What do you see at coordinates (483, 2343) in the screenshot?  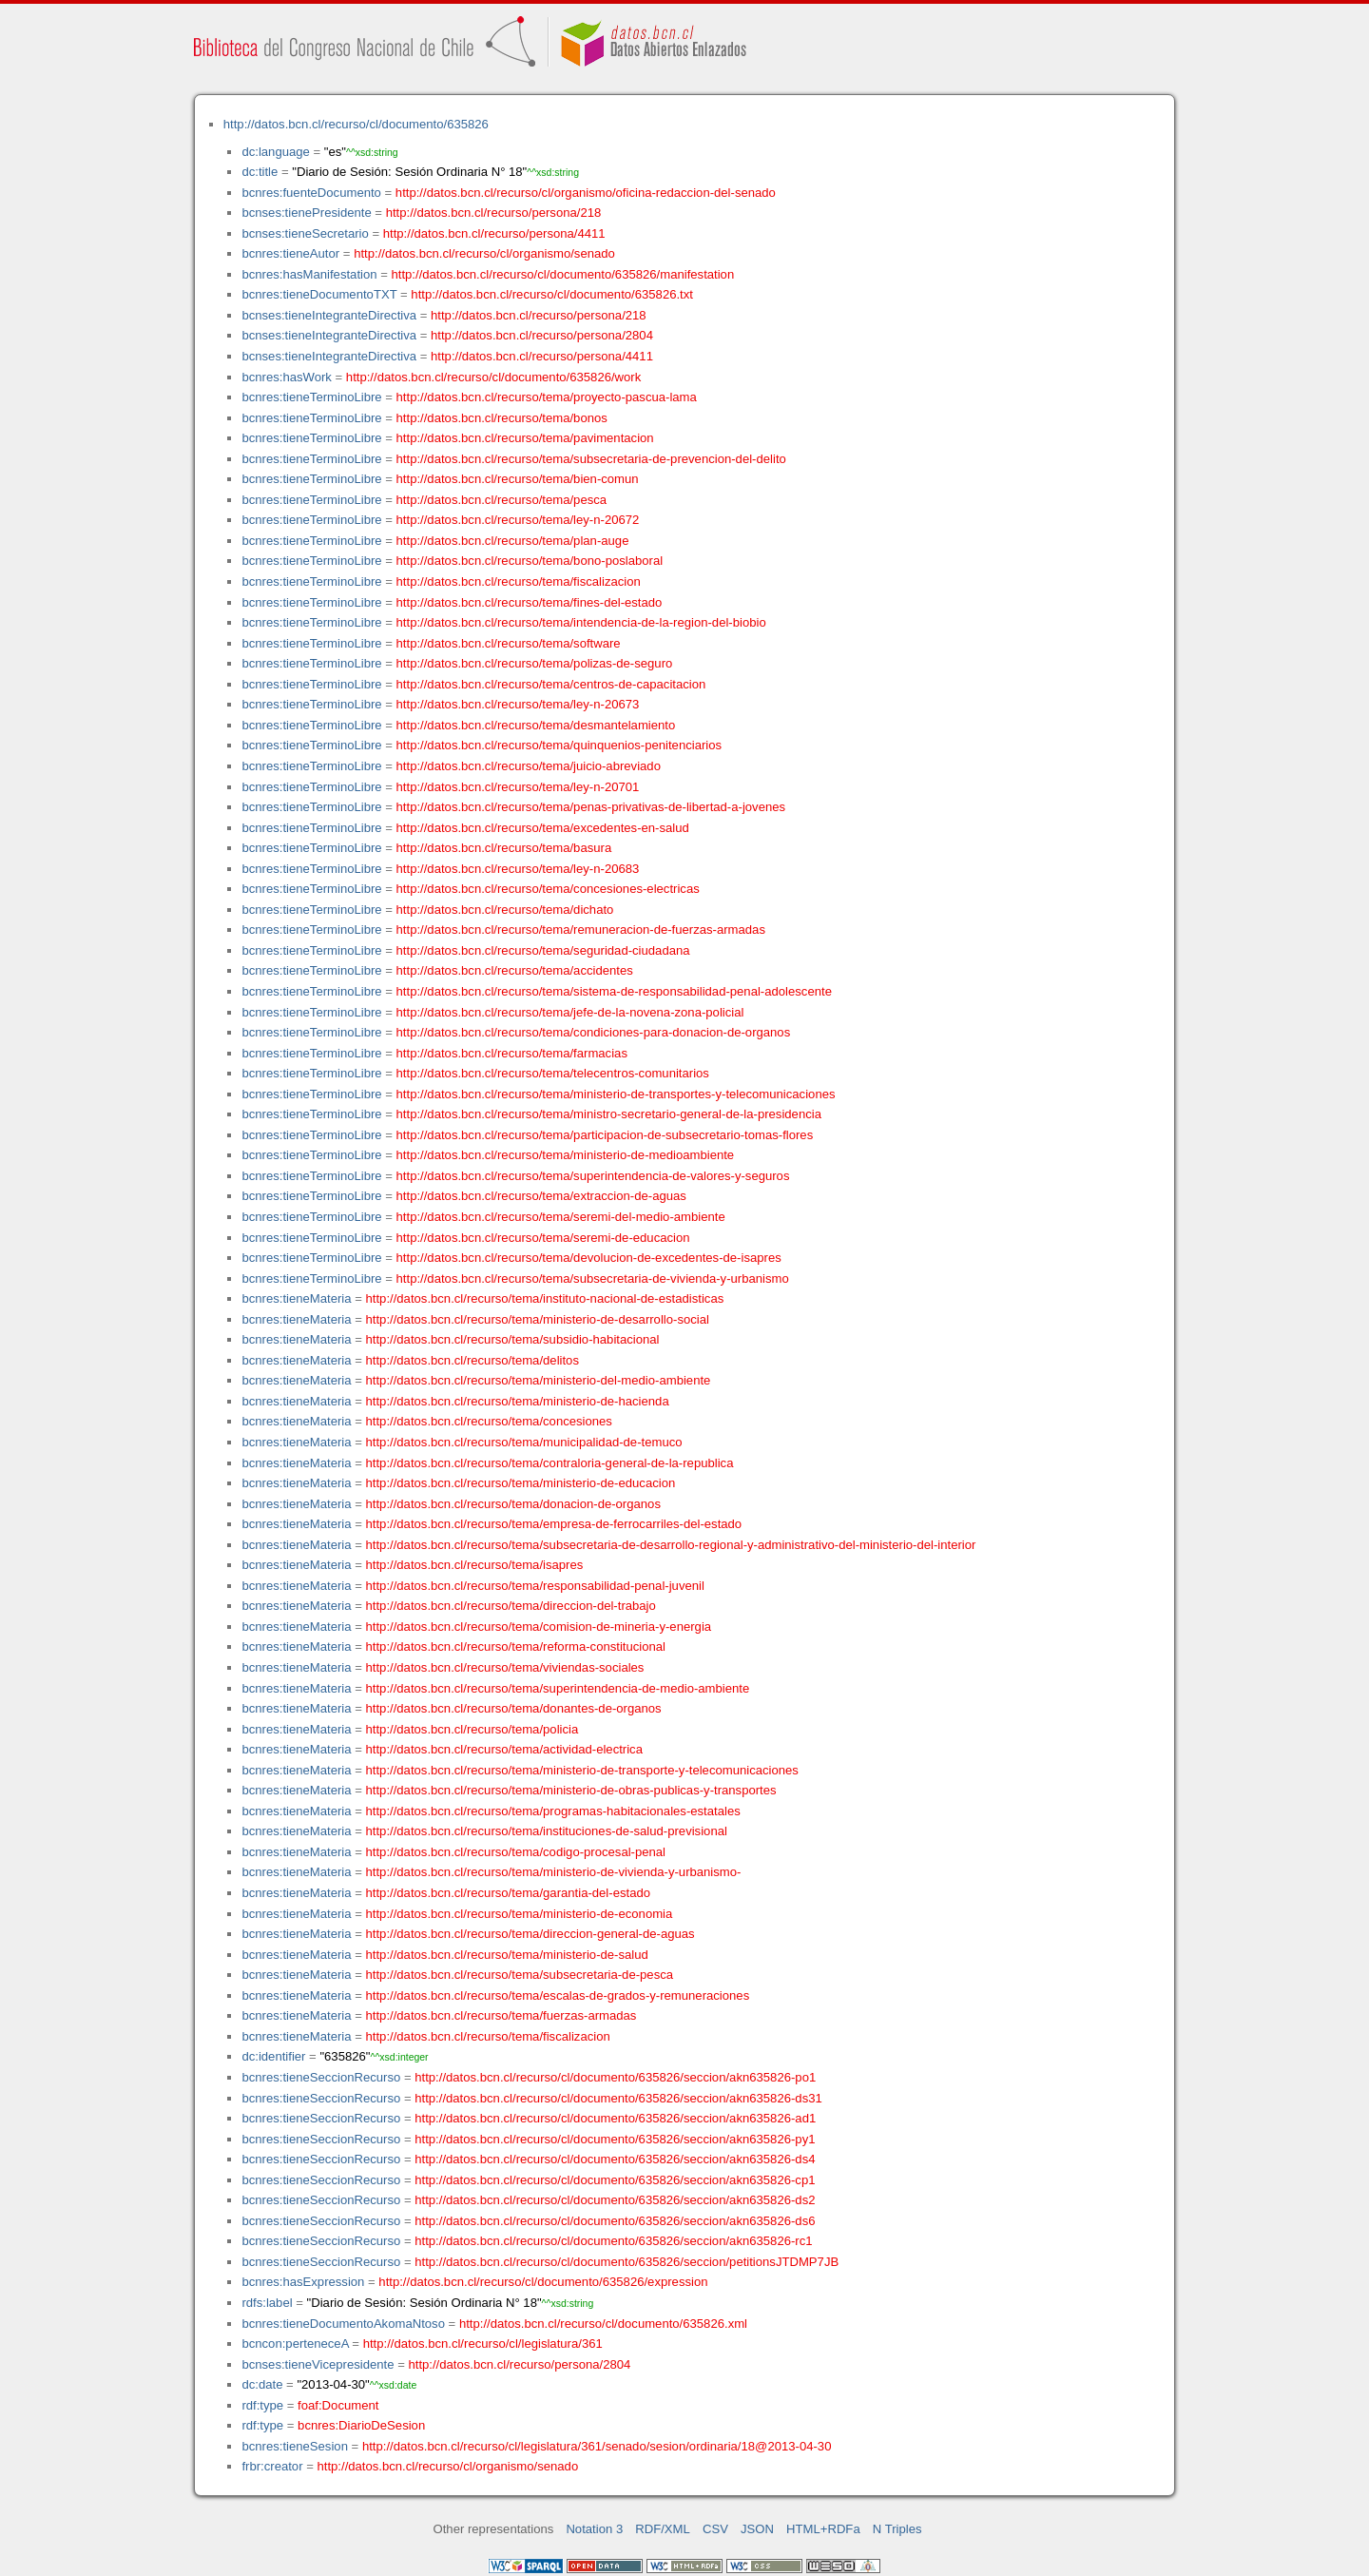 I see `http://datos.bcn.cl/recurso/cl/legislatura/361` at bounding box center [483, 2343].